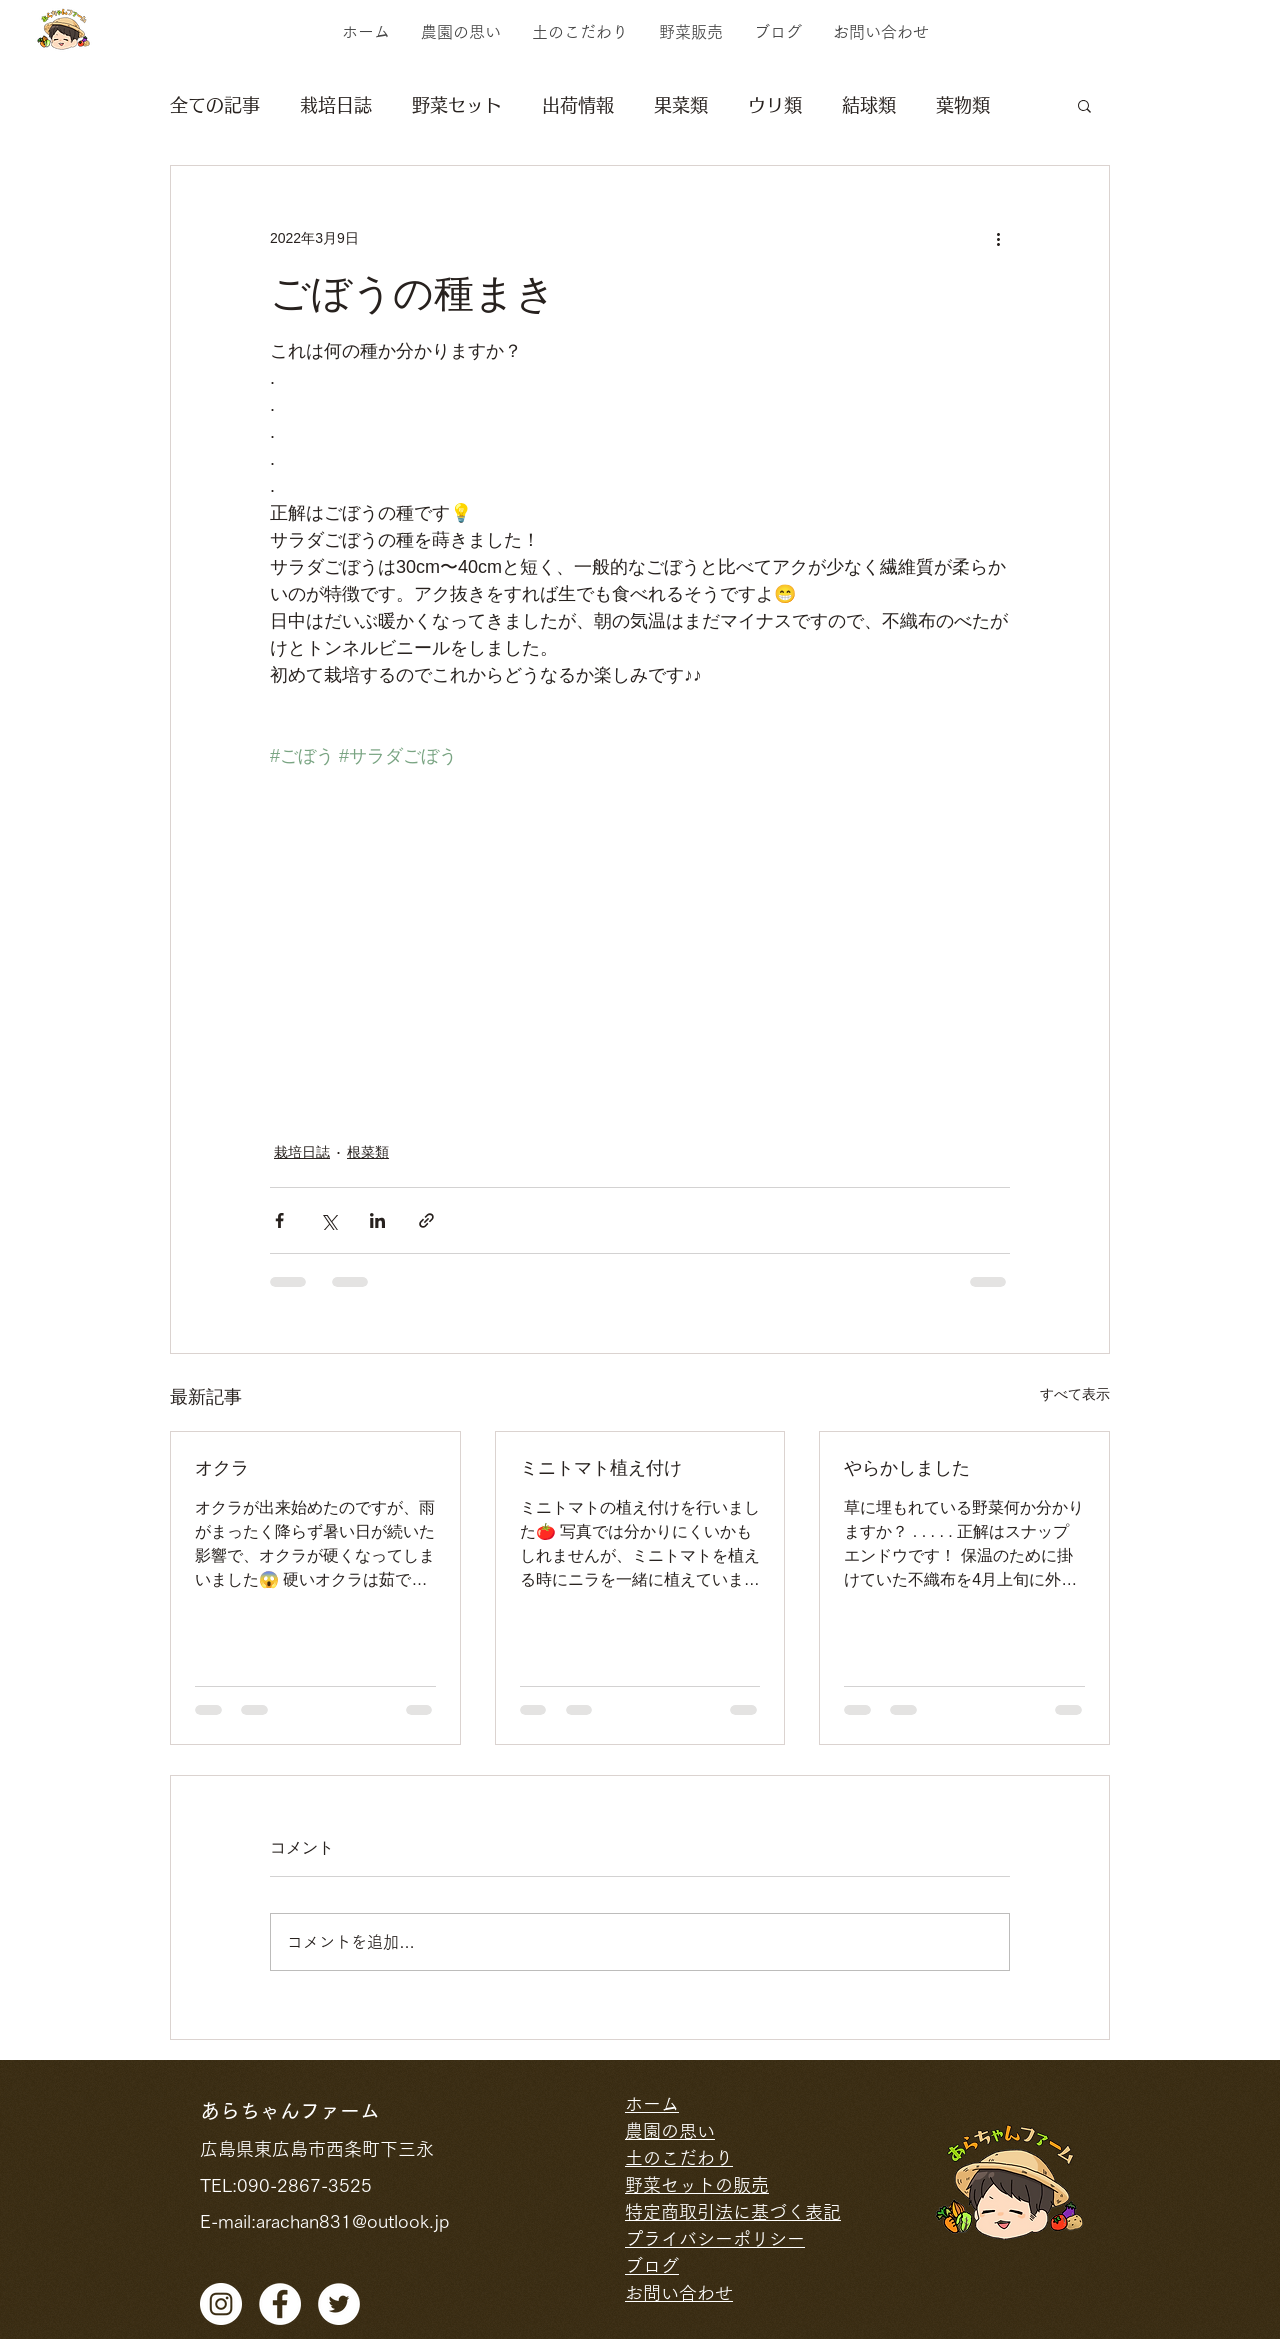 The height and width of the screenshot is (2339, 1280). I want to click on ミニトマト植え付け, so click(601, 1468).